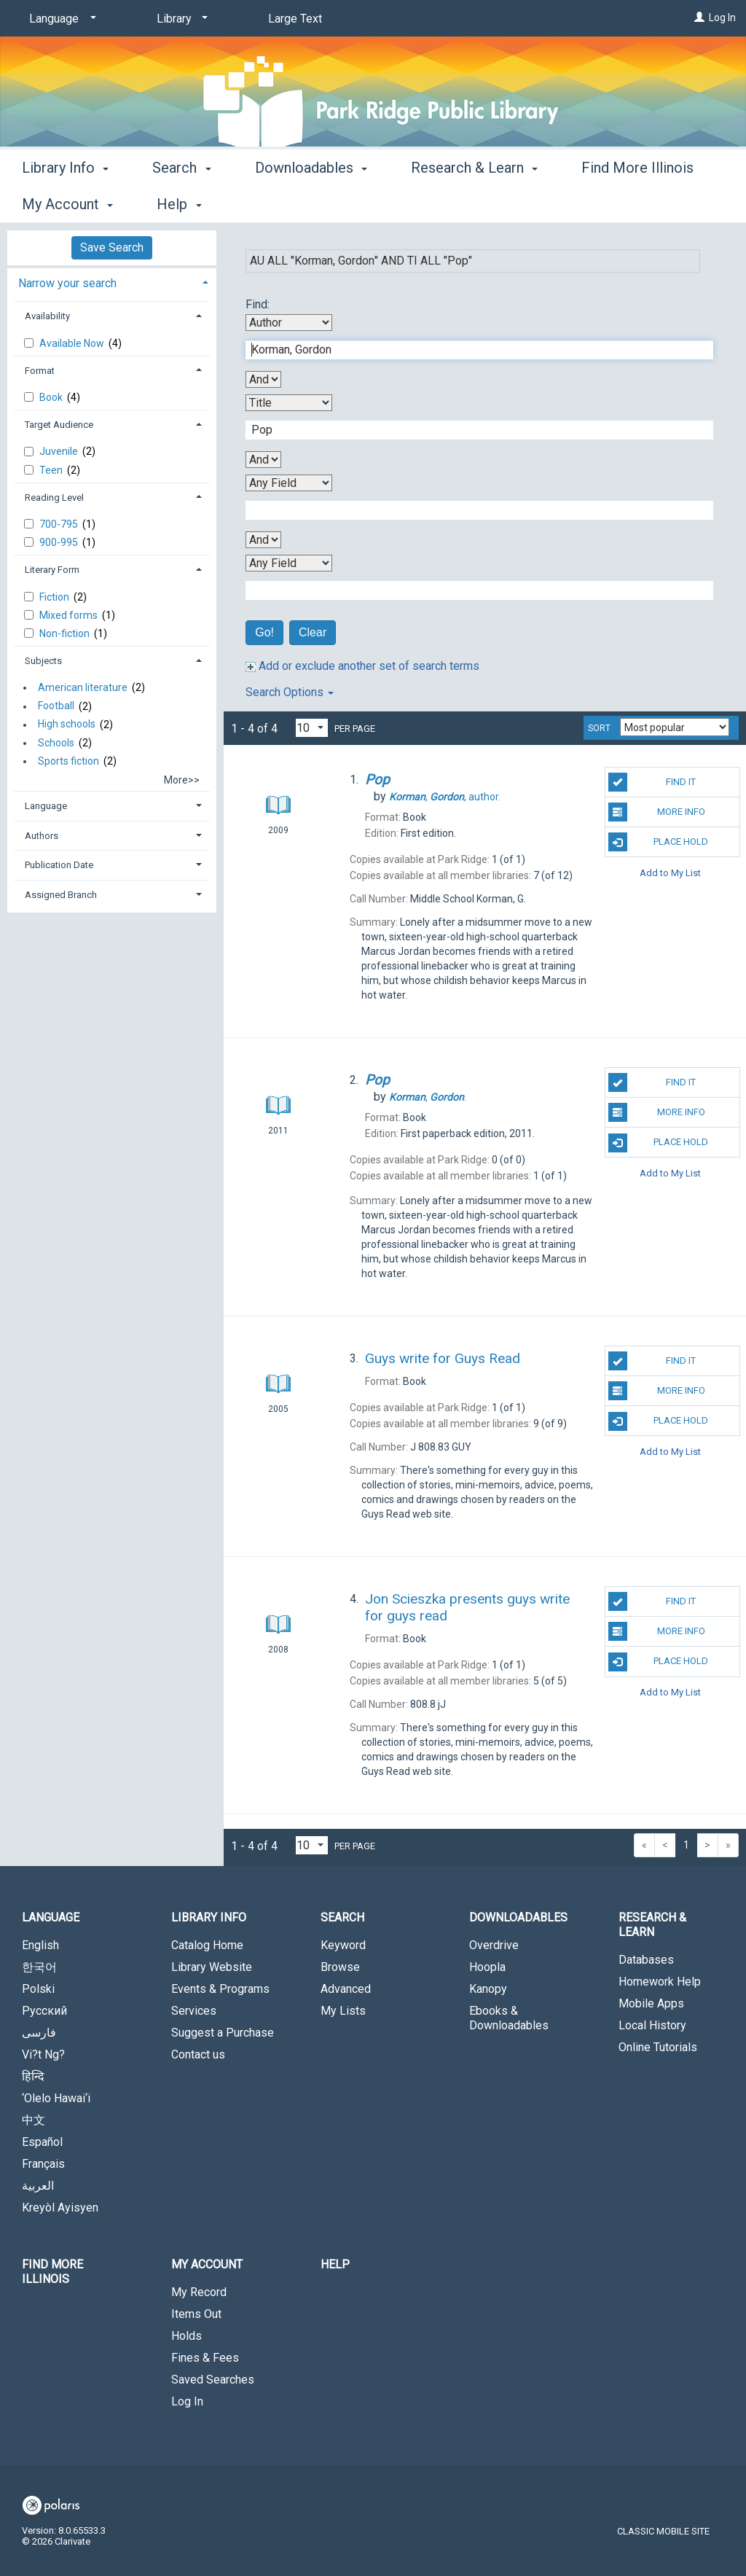 The width and height of the screenshot is (746, 2576). What do you see at coordinates (61, 894) in the screenshot?
I see `Assigned Branch [button]` at bounding box center [61, 894].